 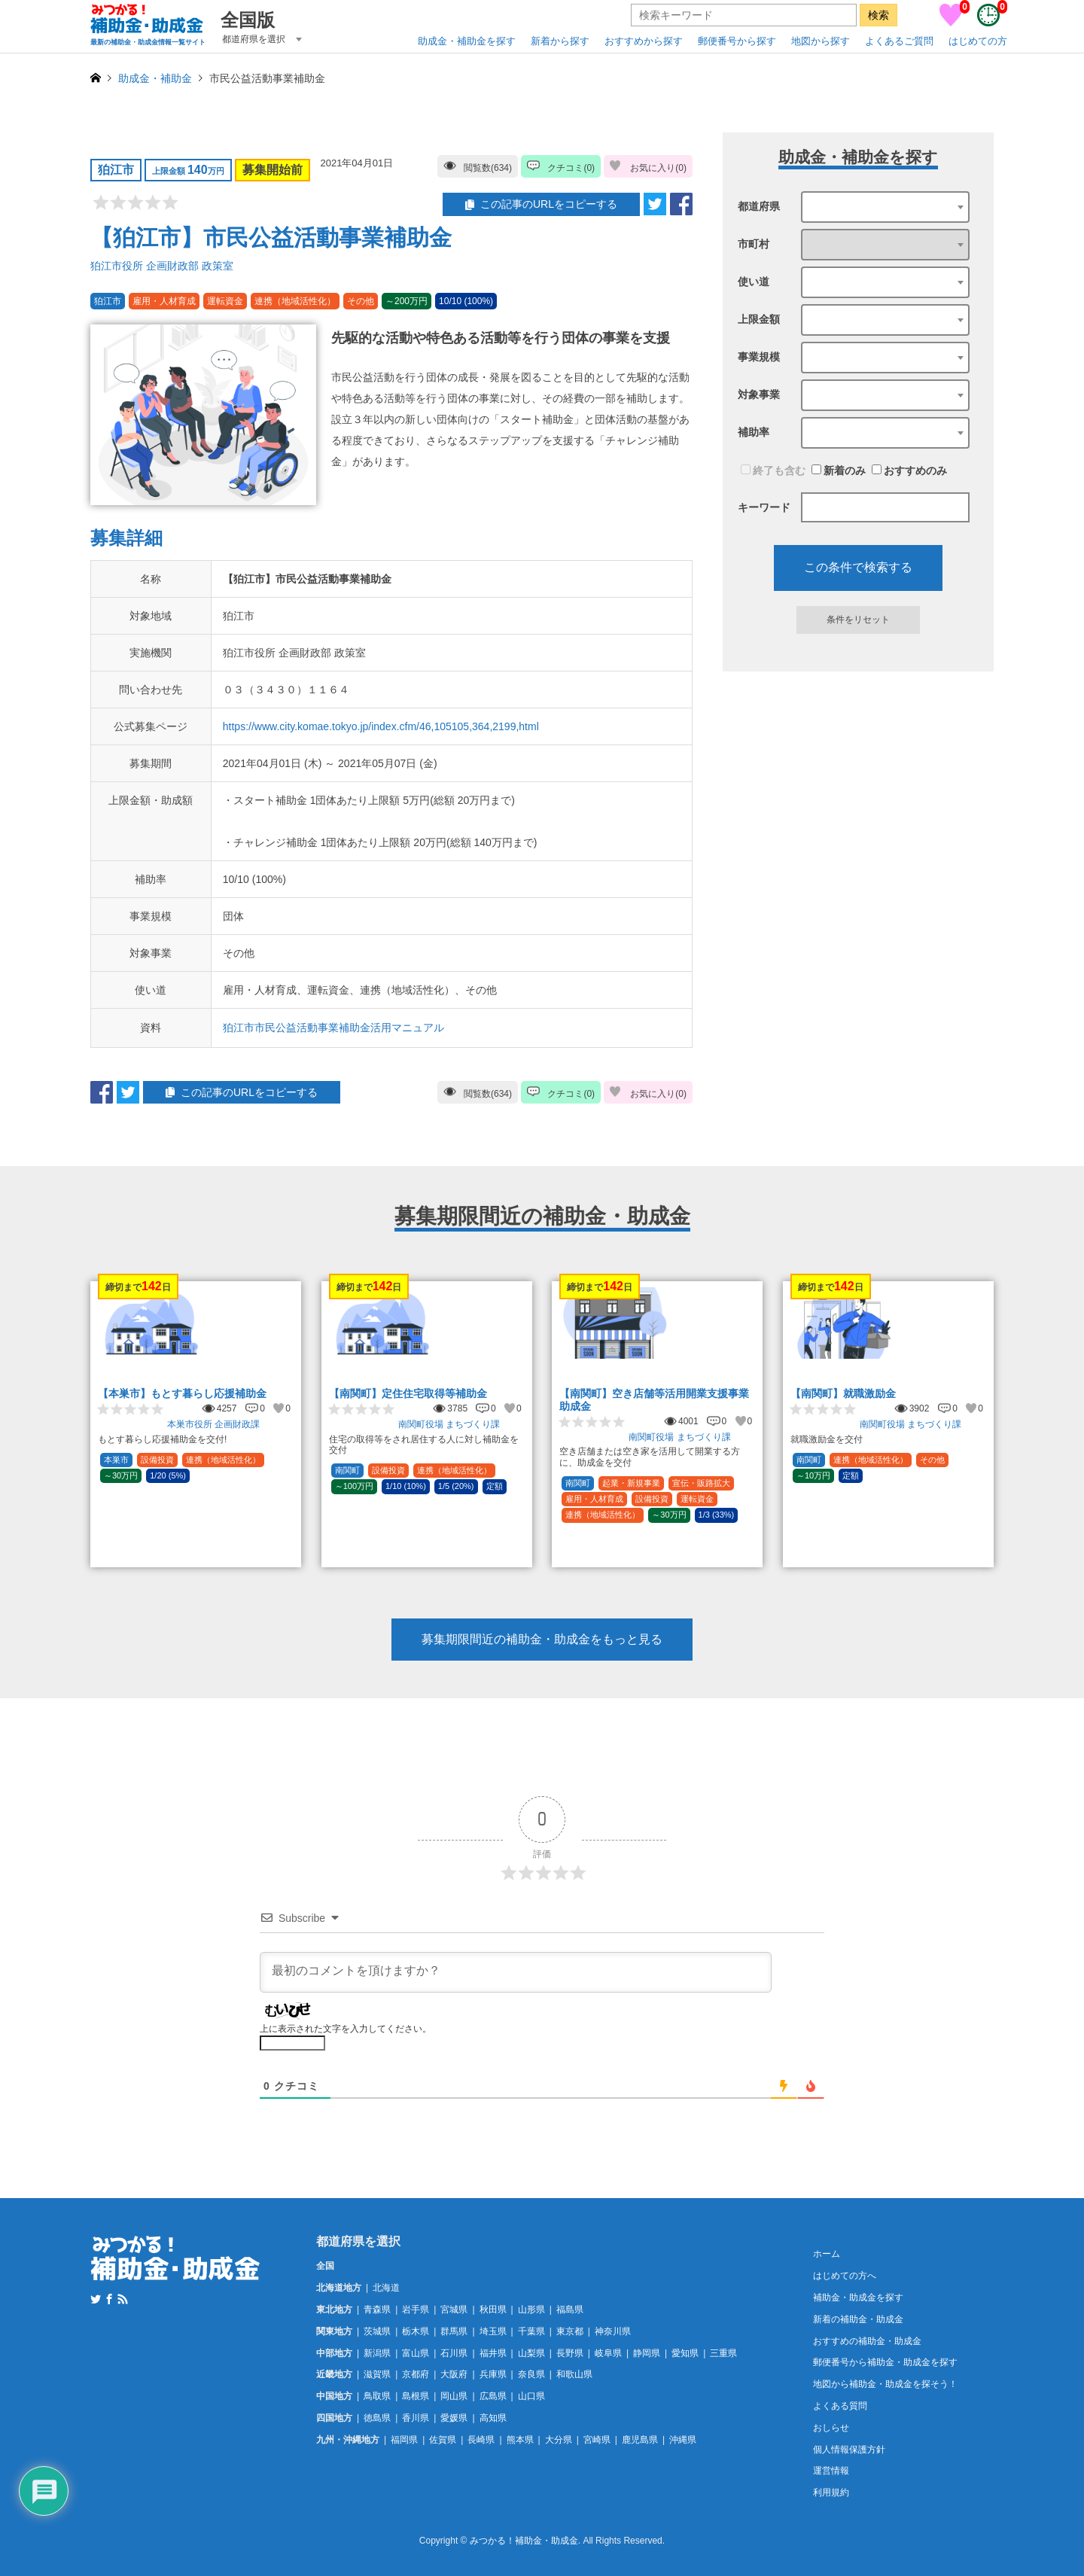 What do you see at coordinates (493, 2374) in the screenshot?
I see `兵庫県` at bounding box center [493, 2374].